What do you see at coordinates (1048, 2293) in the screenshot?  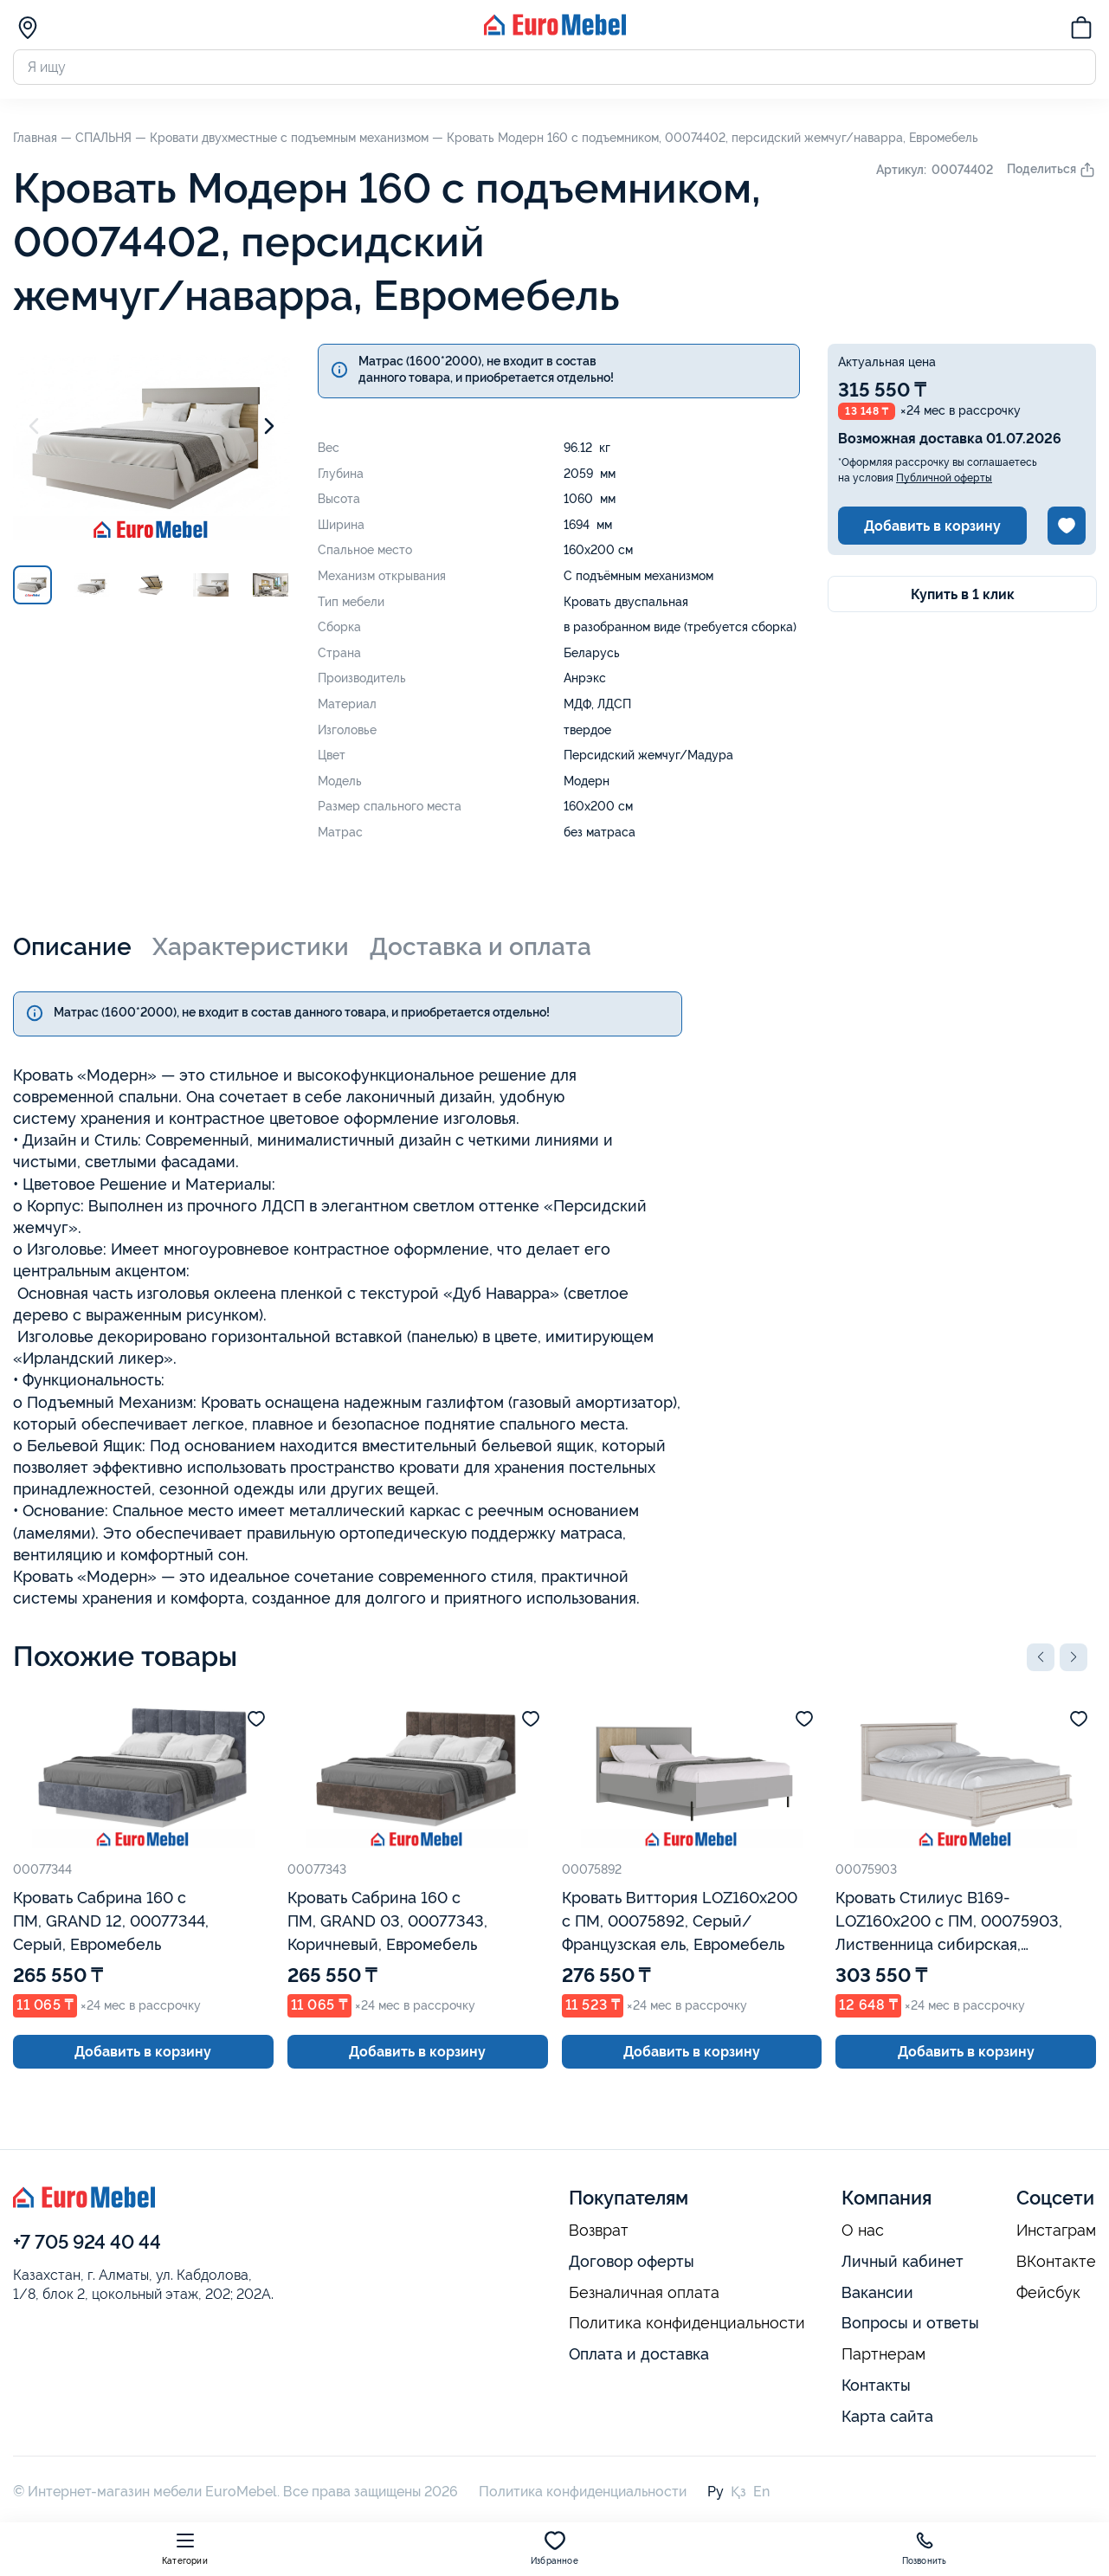 I see `Фейсбук` at bounding box center [1048, 2293].